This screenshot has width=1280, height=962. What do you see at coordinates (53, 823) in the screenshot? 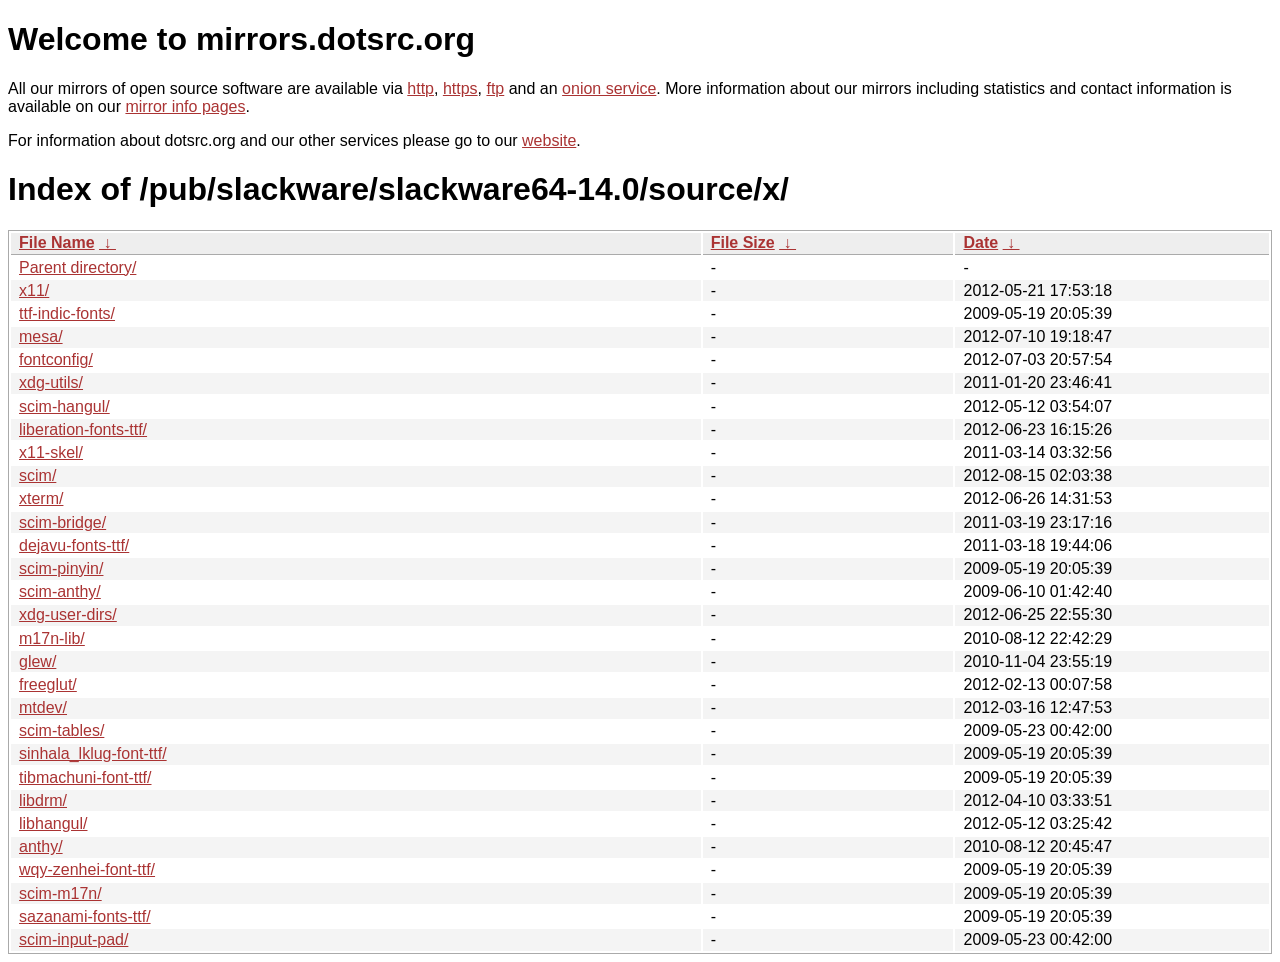
I see `libhangul/` at bounding box center [53, 823].